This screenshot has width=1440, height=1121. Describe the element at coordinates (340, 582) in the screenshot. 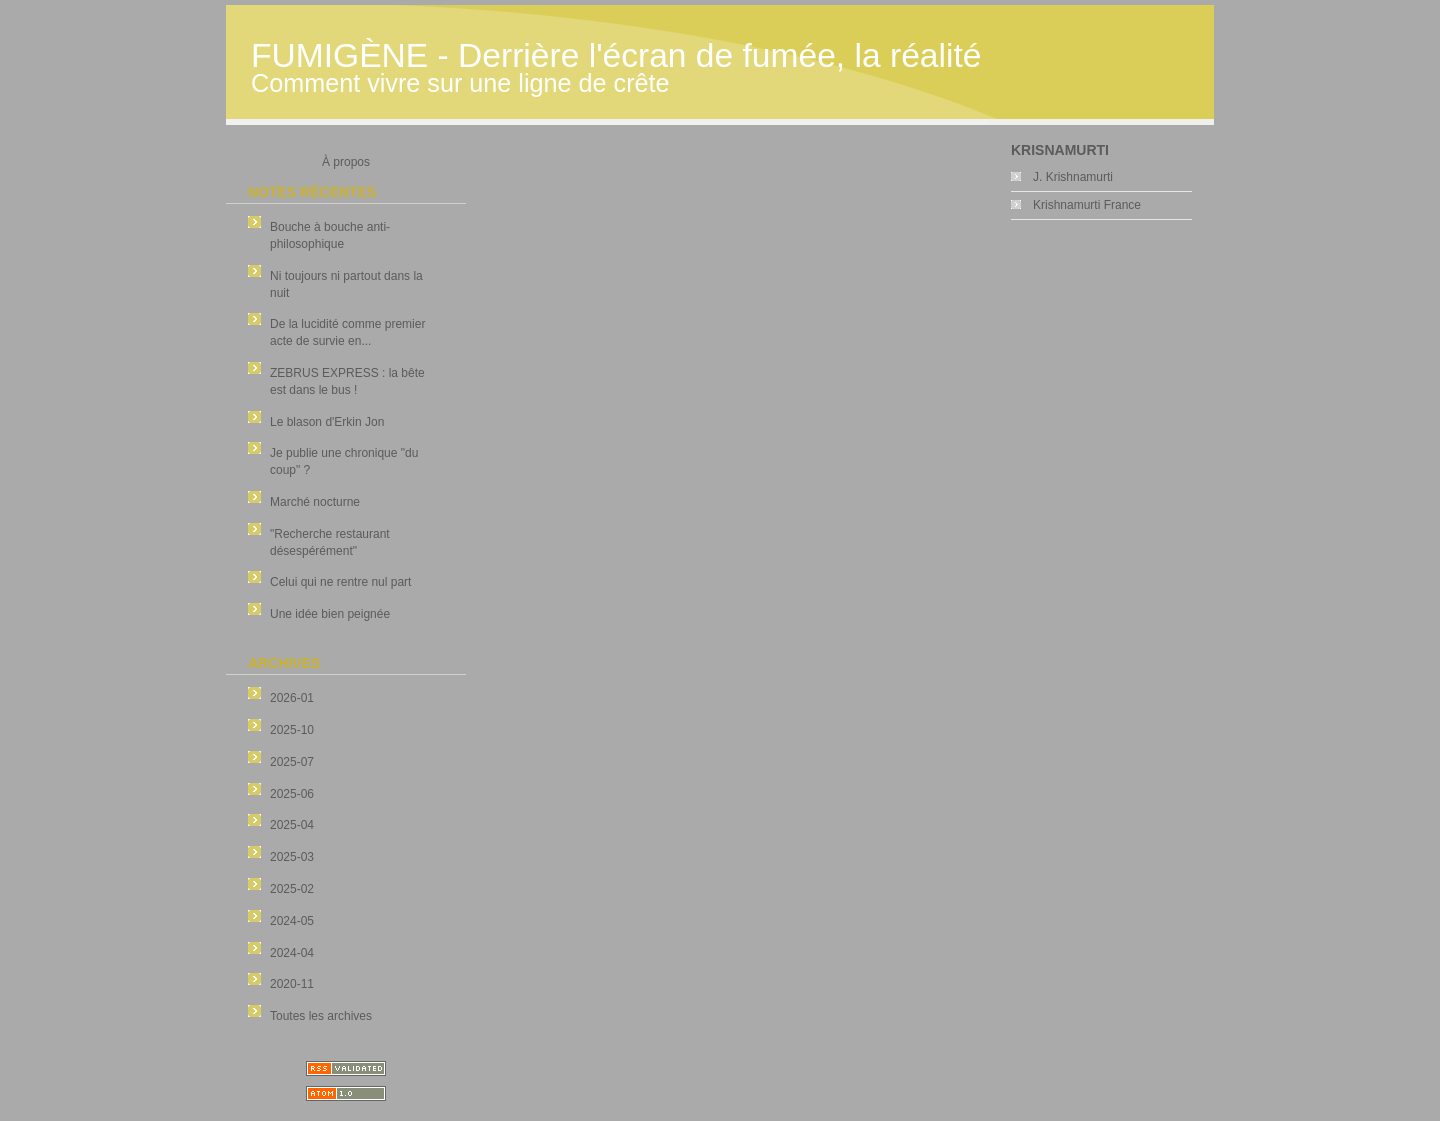

I see `Celui qui ne rentre nul part` at that location.